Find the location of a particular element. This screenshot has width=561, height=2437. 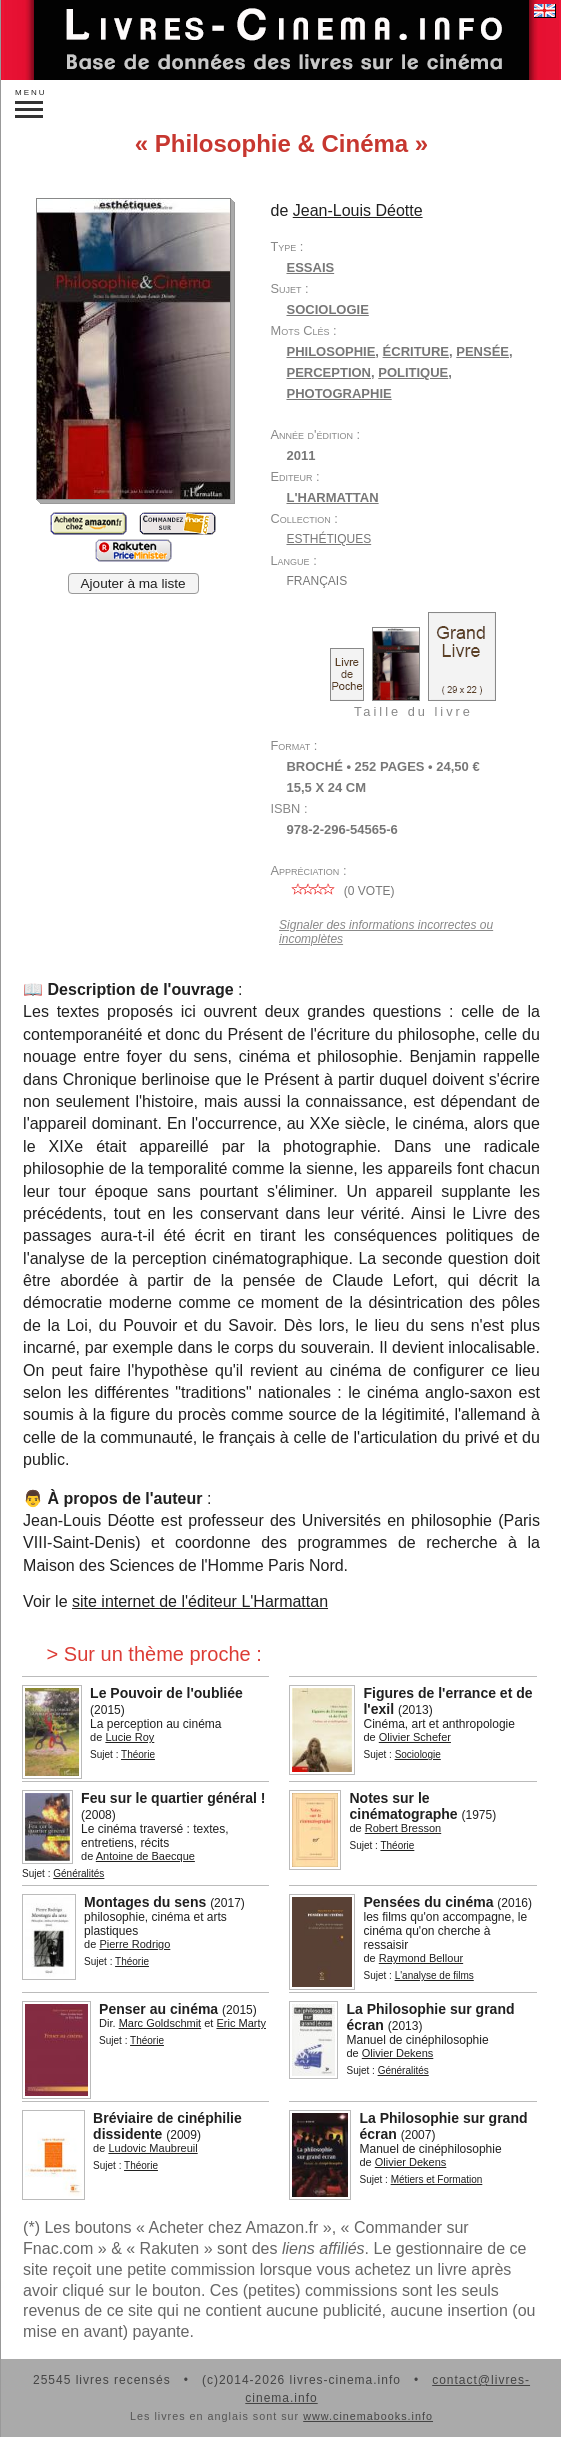

( vote) is located at coordinates (340, 891).